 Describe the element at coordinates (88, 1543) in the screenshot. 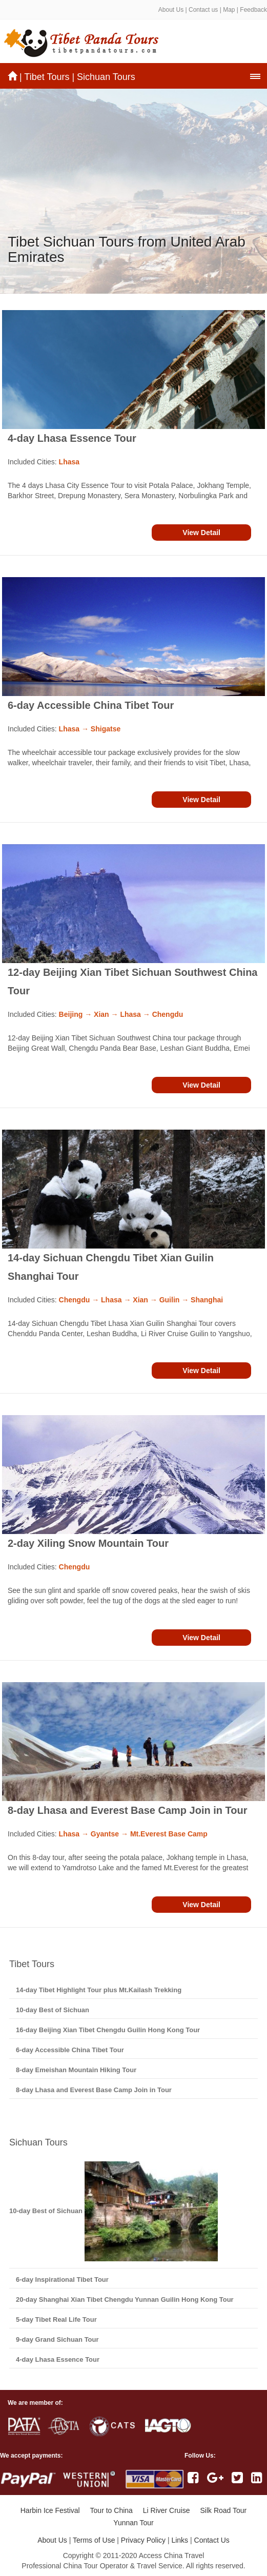

I see `2-day Xiling Snow Mountain Tour` at that location.